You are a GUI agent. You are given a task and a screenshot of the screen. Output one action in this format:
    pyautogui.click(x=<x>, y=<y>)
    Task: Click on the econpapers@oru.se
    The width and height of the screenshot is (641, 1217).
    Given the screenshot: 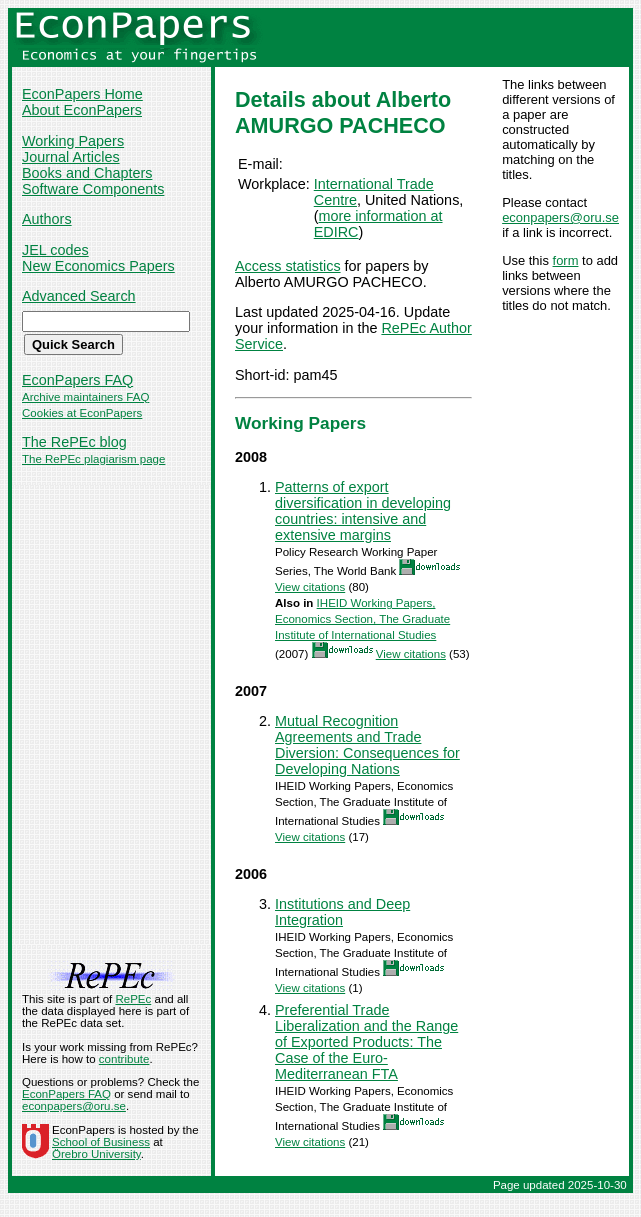 What is the action you would take?
    pyautogui.click(x=560, y=217)
    